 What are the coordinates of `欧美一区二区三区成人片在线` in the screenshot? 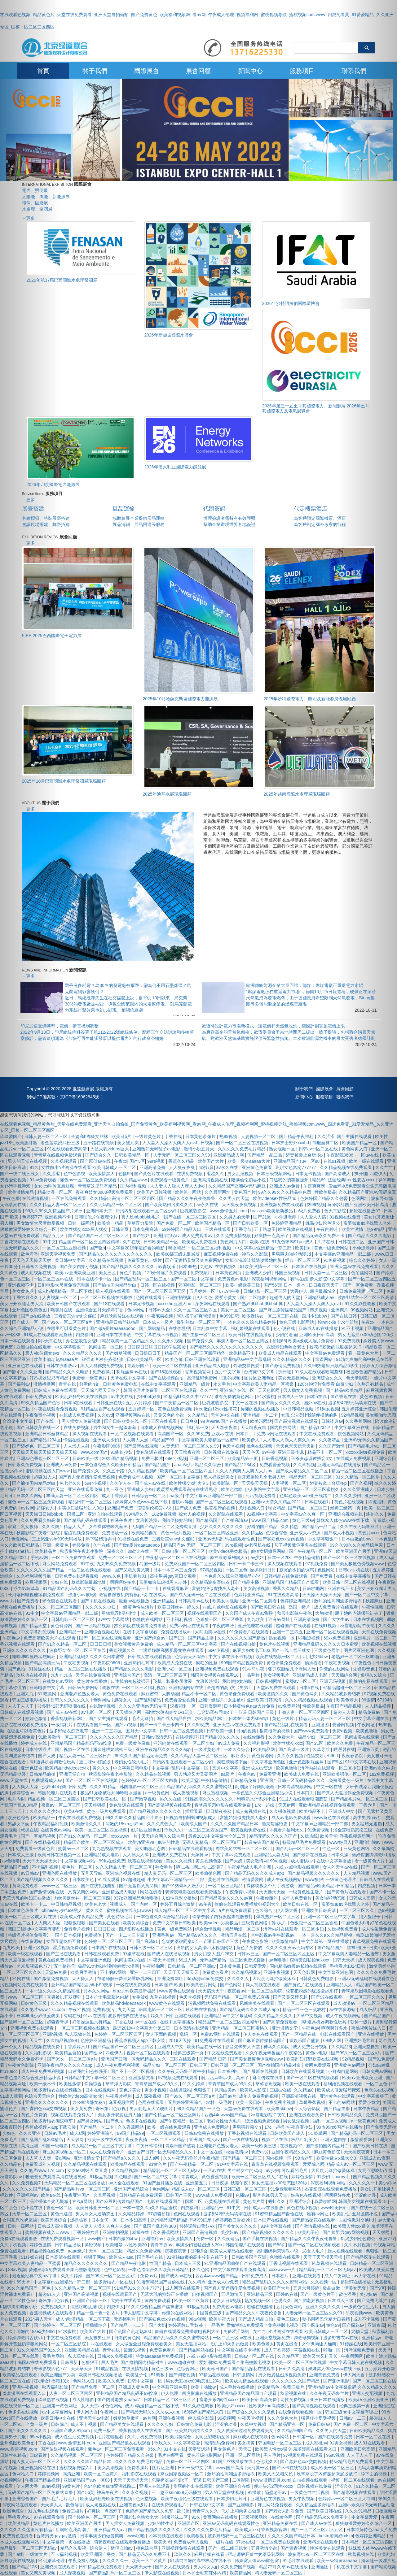 It's located at (260, 2176).